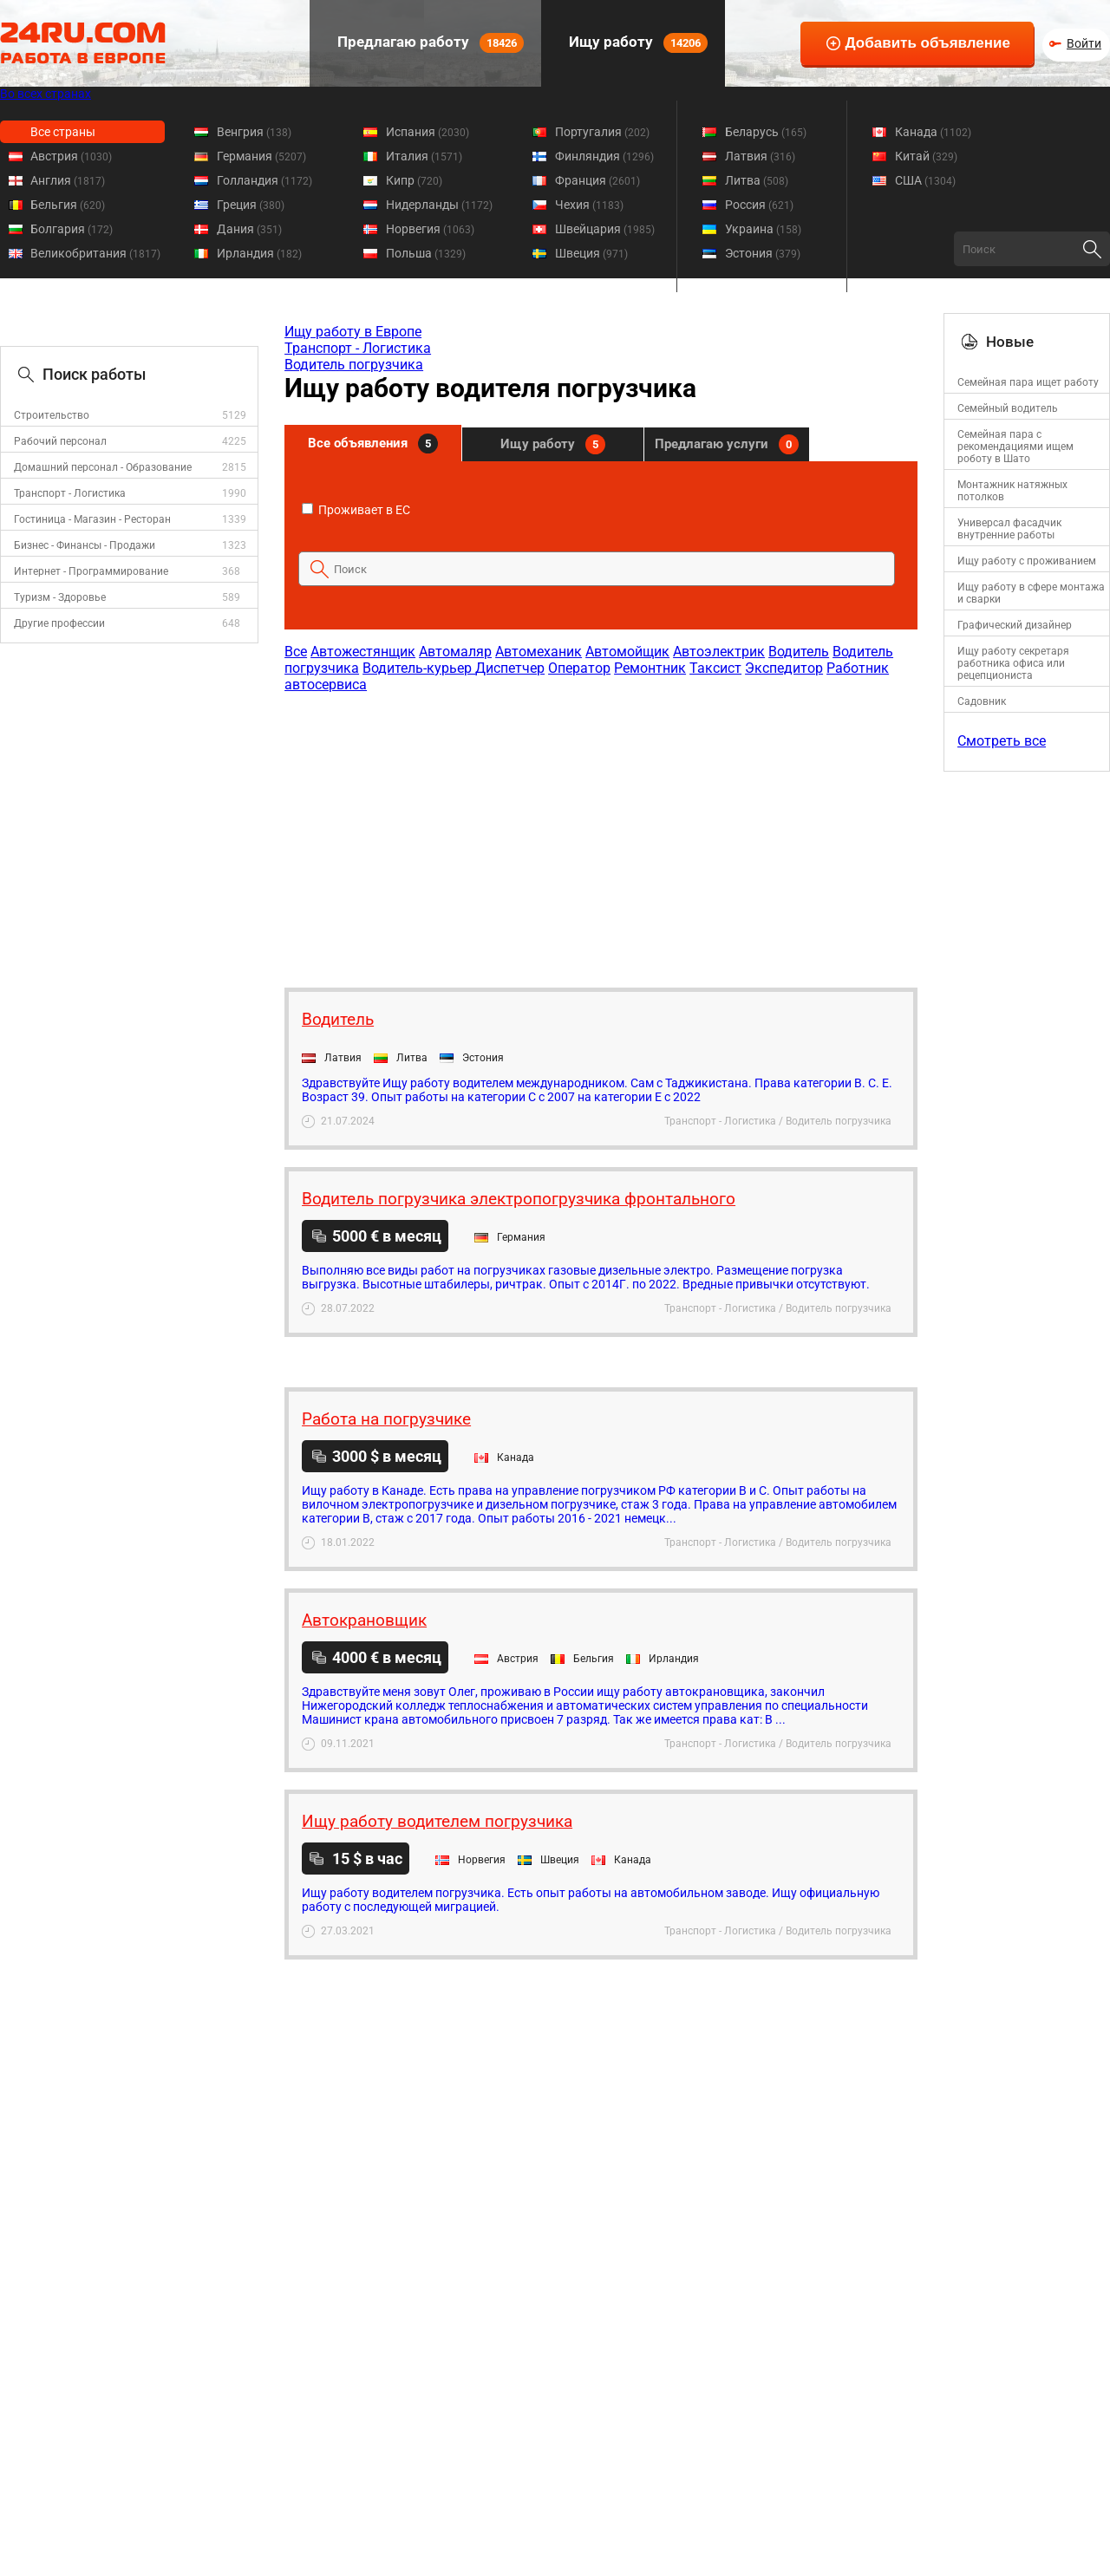  I want to click on Автожестянщик, so click(362, 651).